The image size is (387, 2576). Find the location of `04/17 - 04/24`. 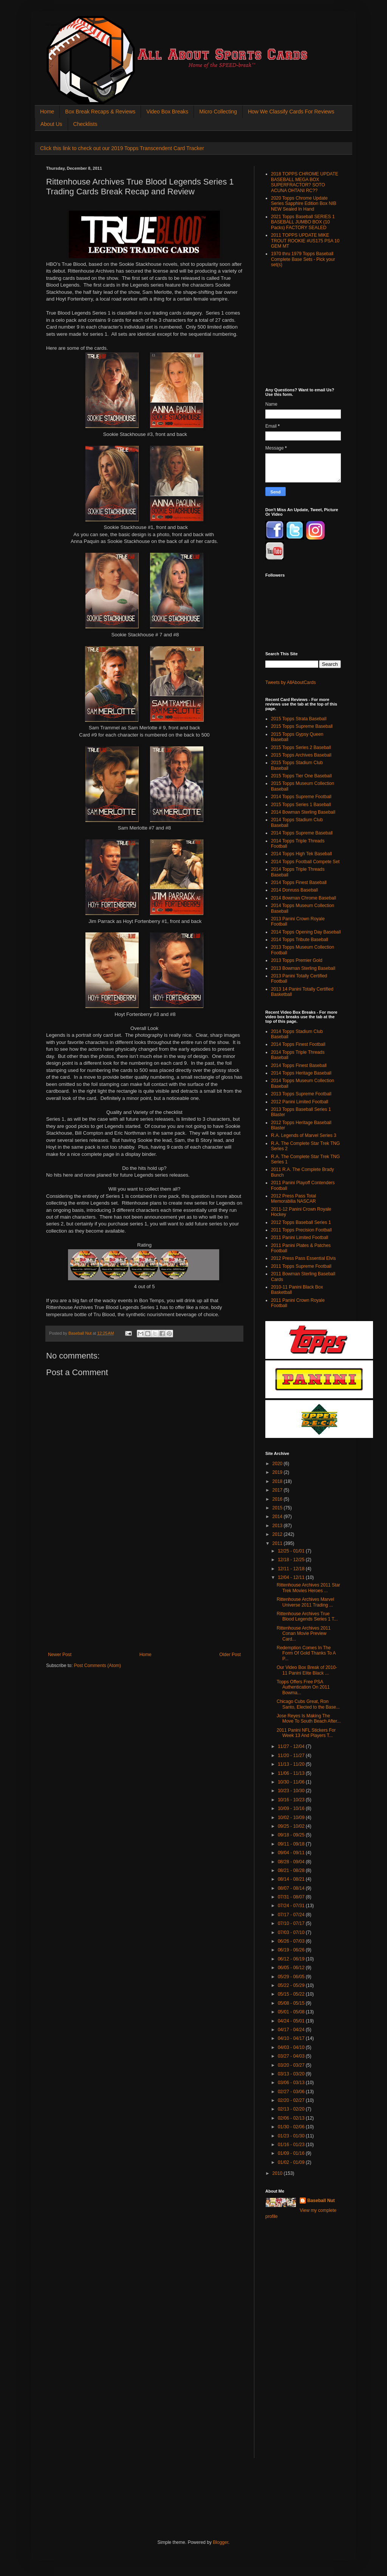

04/17 - 04/24 is located at coordinates (292, 2029).